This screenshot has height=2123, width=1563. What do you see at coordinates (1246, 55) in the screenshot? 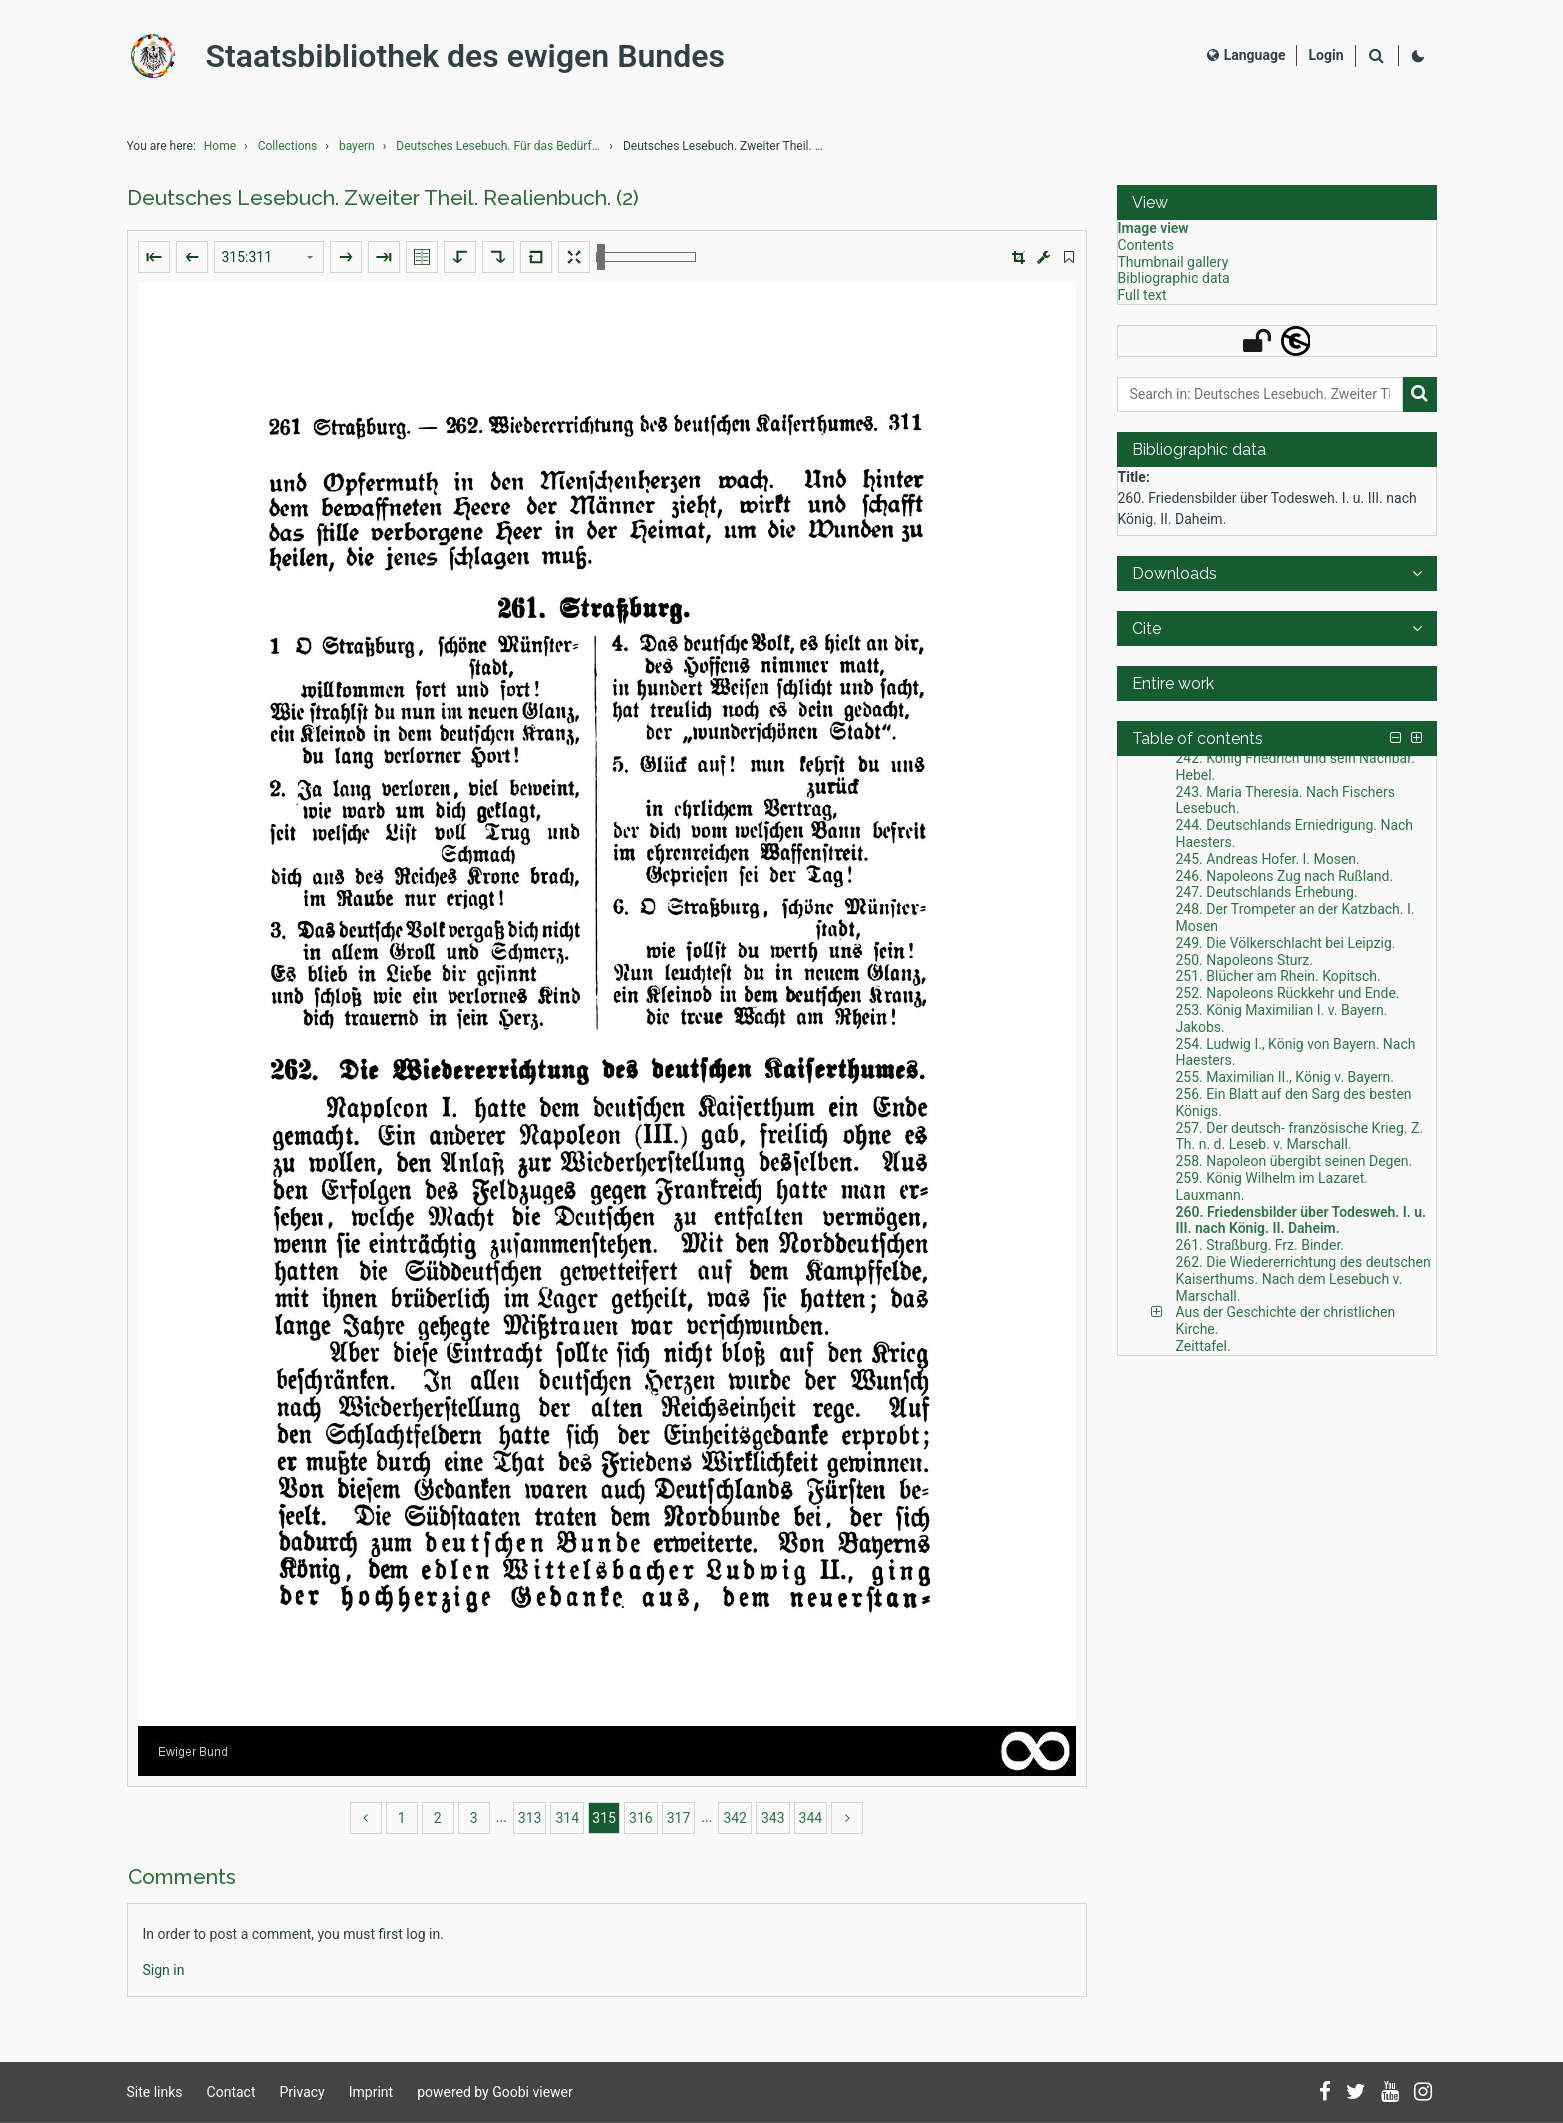
I see `Language [Select language]` at bounding box center [1246, 55].